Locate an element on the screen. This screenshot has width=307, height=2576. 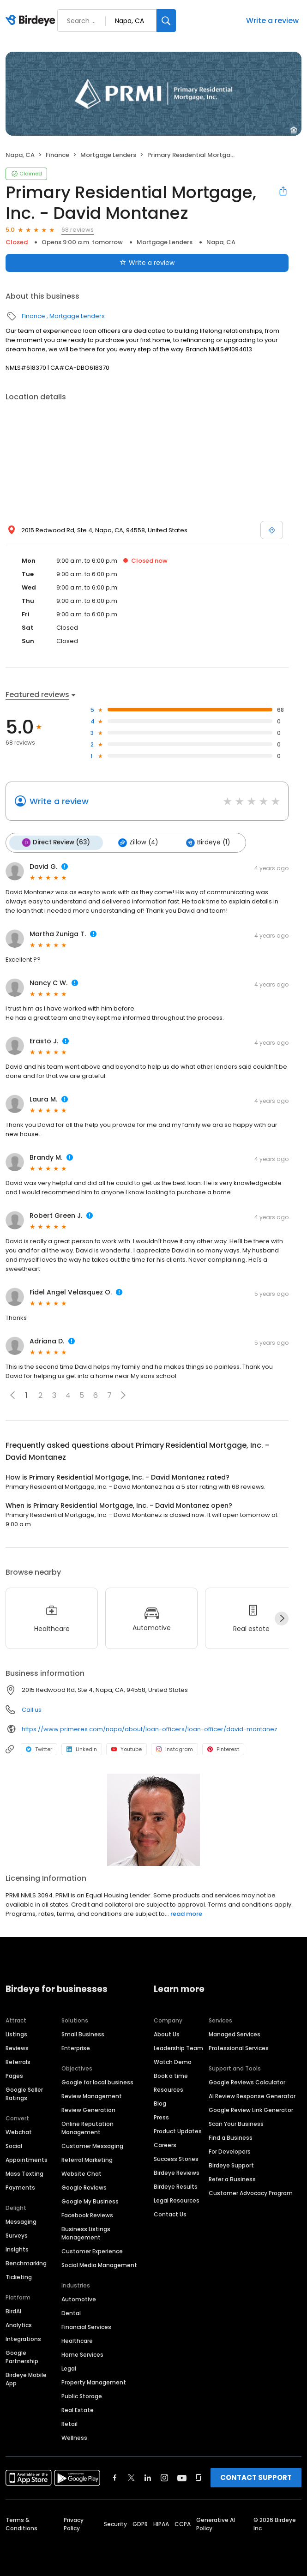
Write a review is located at coordinates (272, 20).